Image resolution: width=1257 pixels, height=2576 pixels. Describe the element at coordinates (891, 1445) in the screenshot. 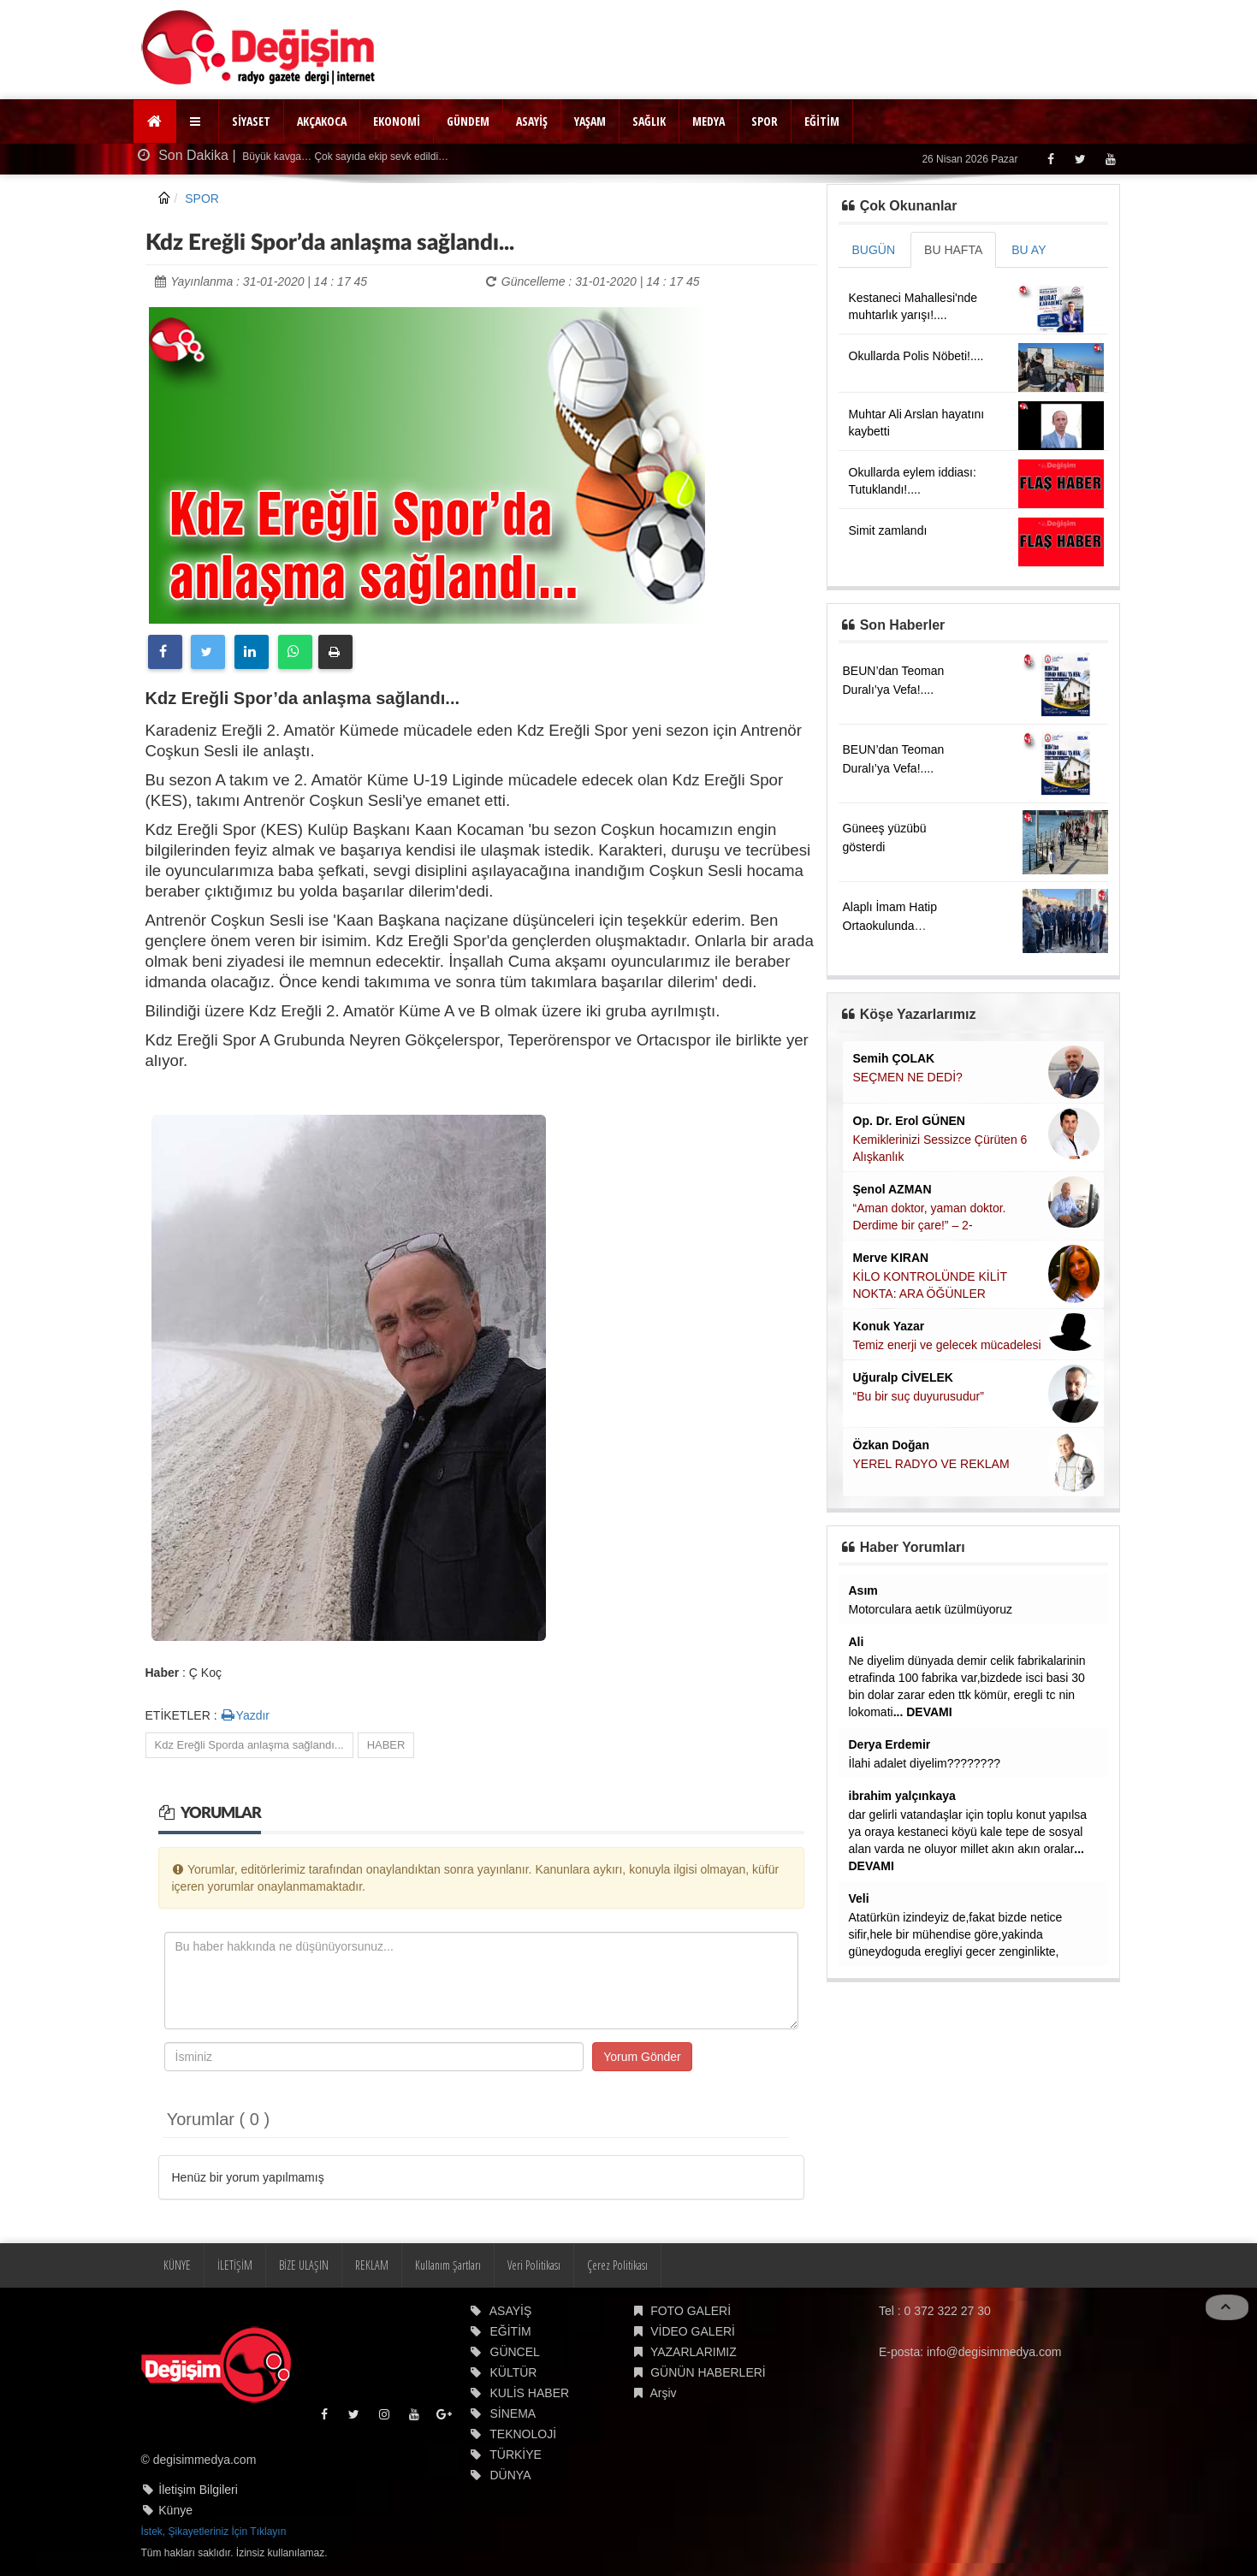

I see `Özkan Doğan` at that location.